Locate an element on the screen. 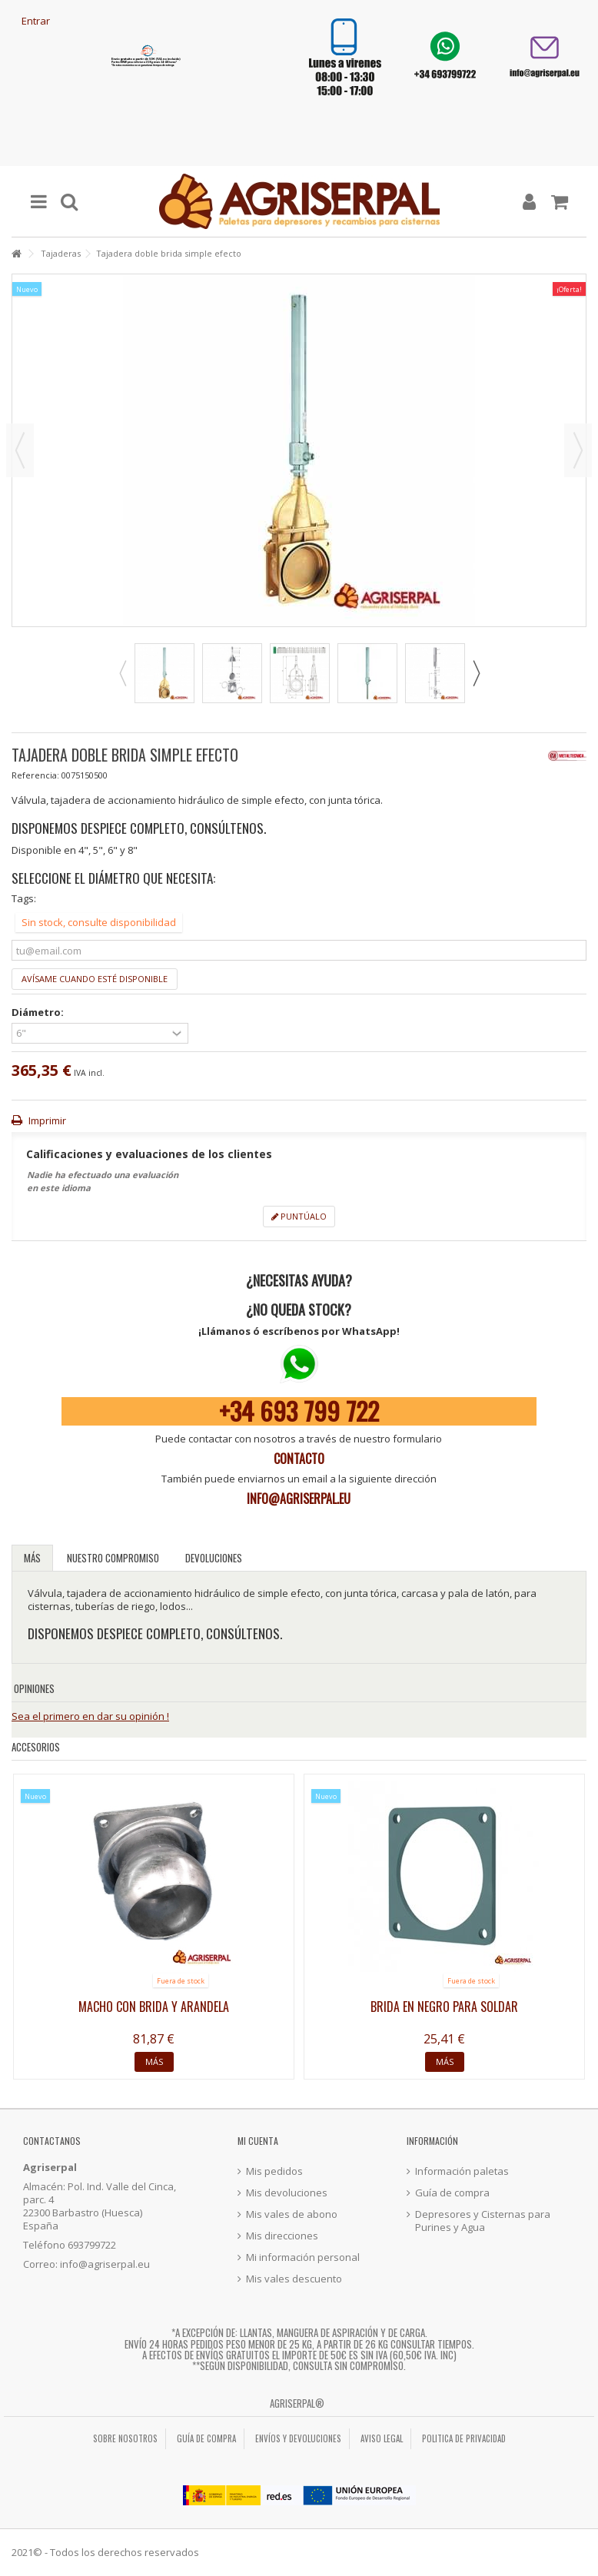 This screenshot has width=598, height=2576. Información paletas is located at coordinates (462, 2171).